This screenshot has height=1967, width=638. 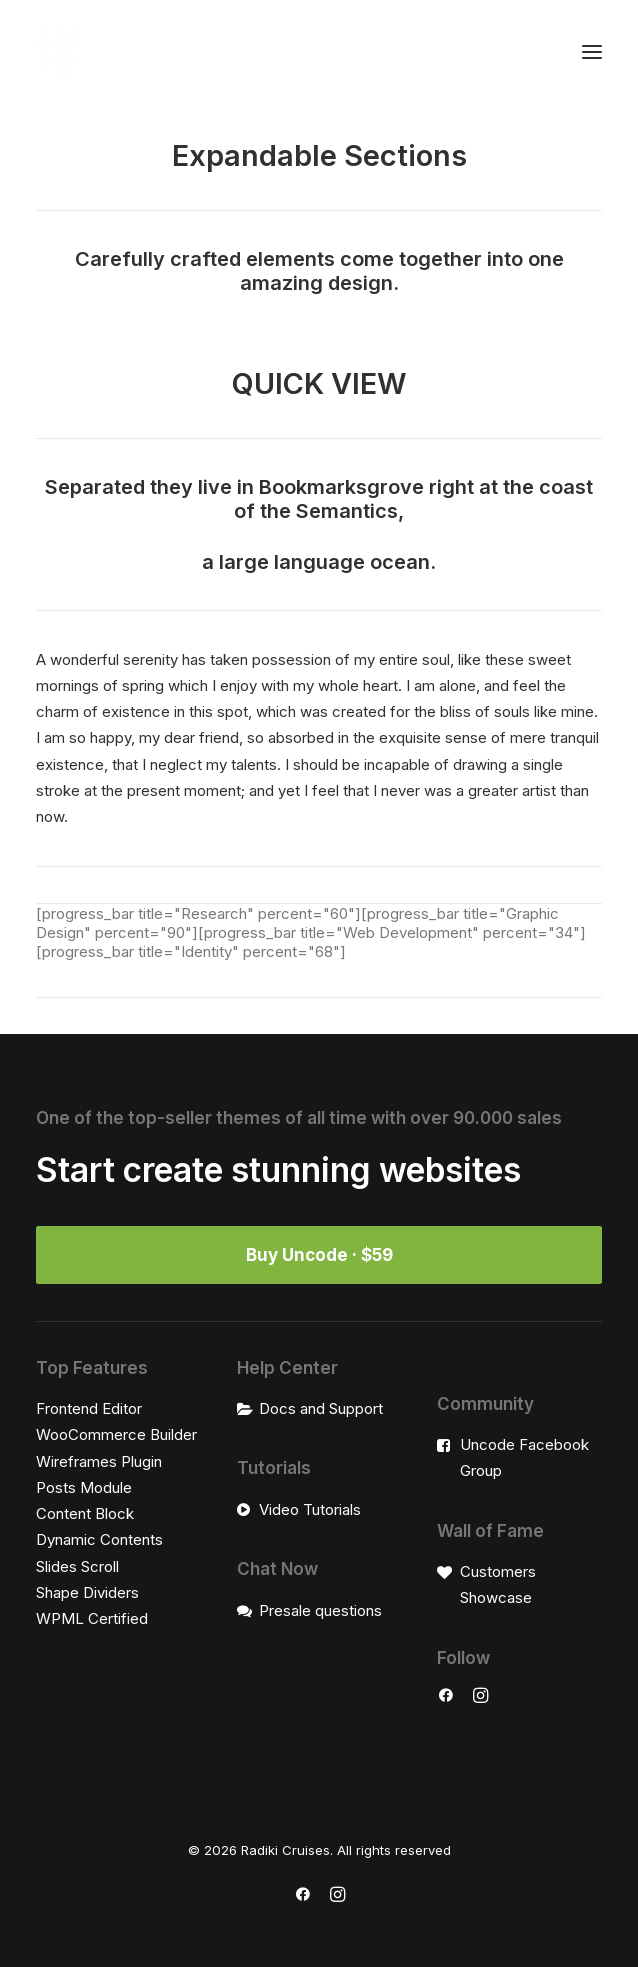 I want to click on Video Tutorials, so click(x=310, y=1509).